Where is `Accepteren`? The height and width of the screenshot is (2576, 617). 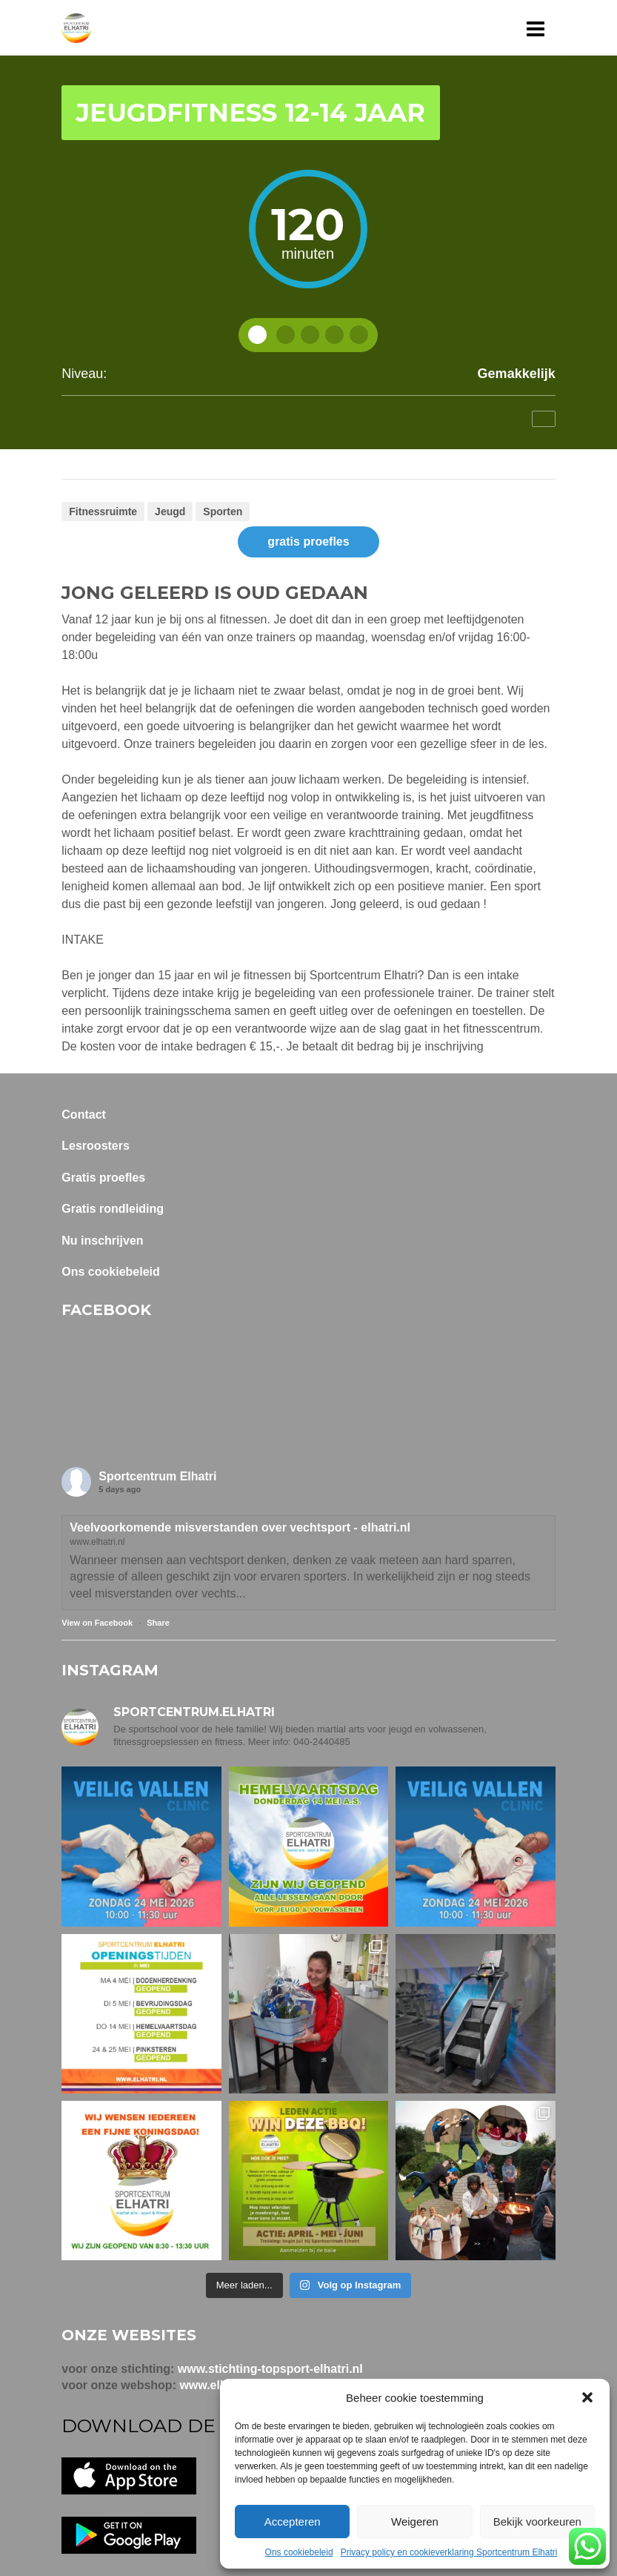 Accepteren is located at coordinates (292, 2521).